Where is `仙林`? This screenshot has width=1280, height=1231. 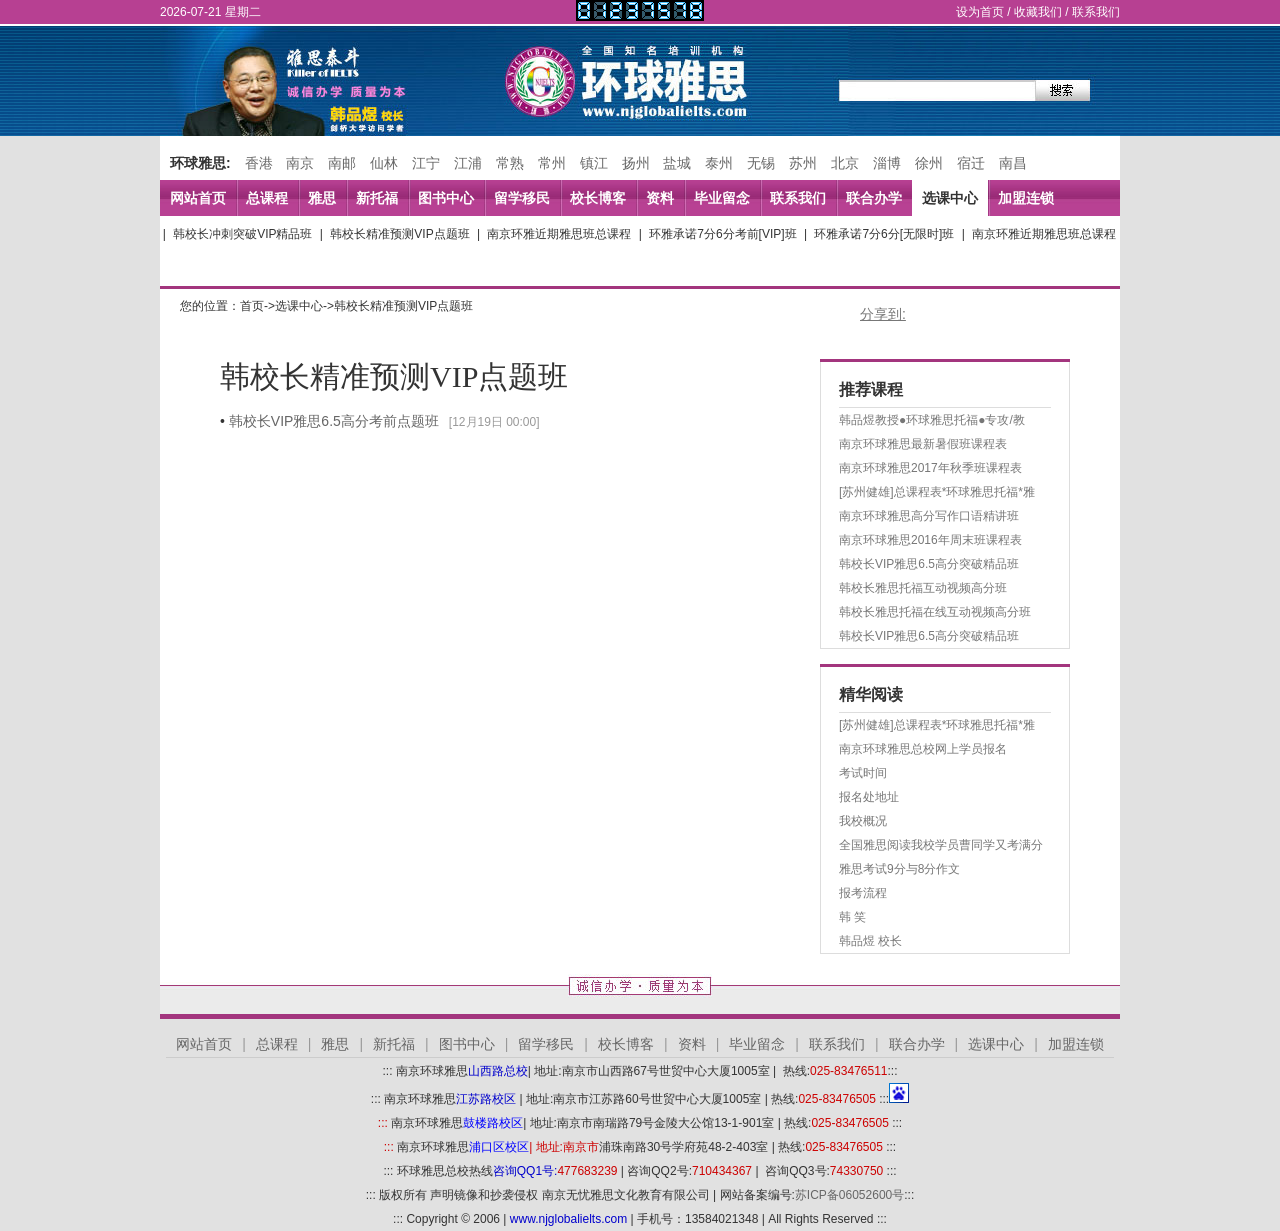 仙林 is located at coordinates (384, 163).